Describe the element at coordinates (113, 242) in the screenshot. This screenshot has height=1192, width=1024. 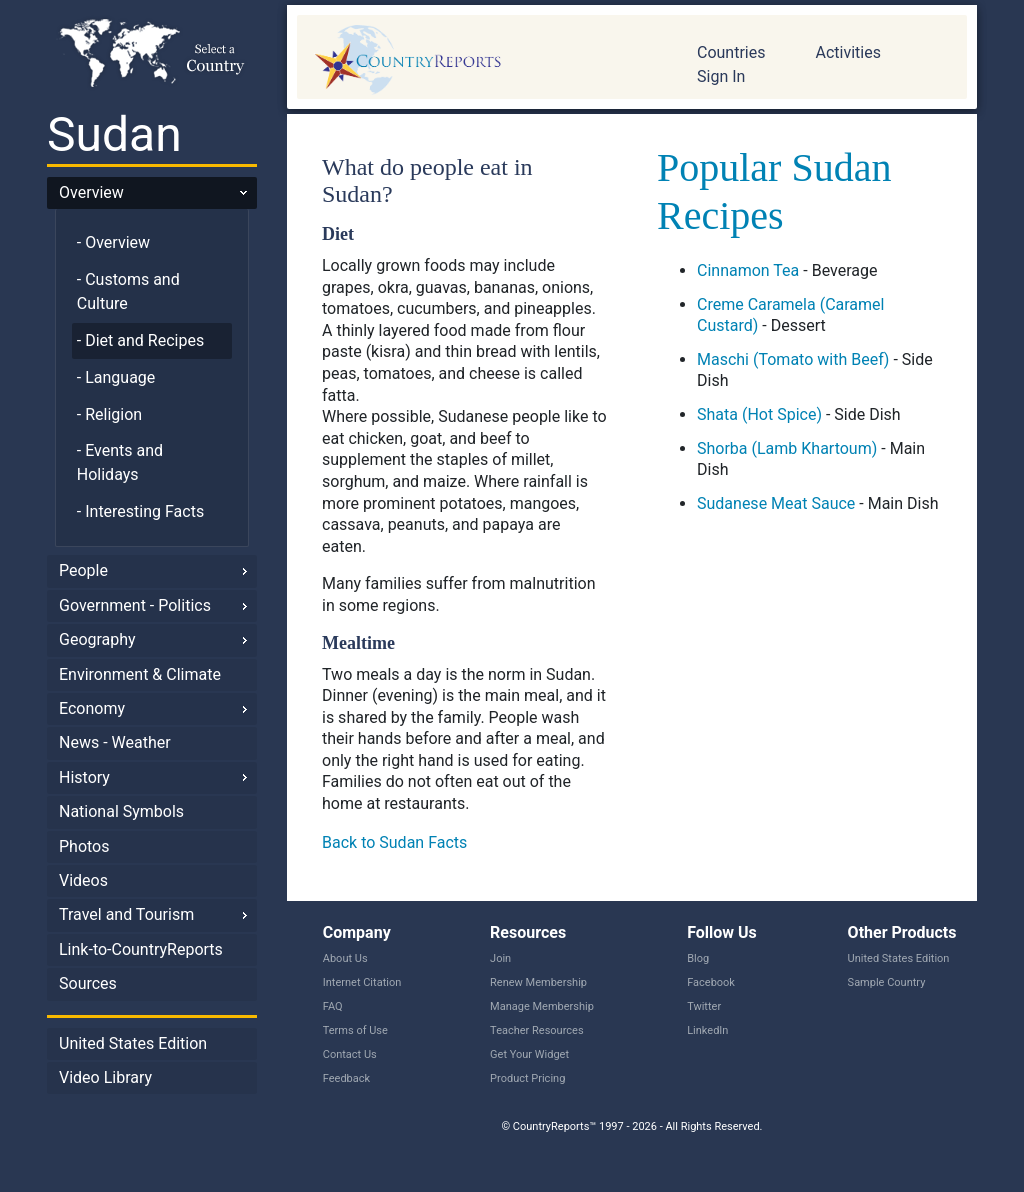
I see `- Overview` at that location.